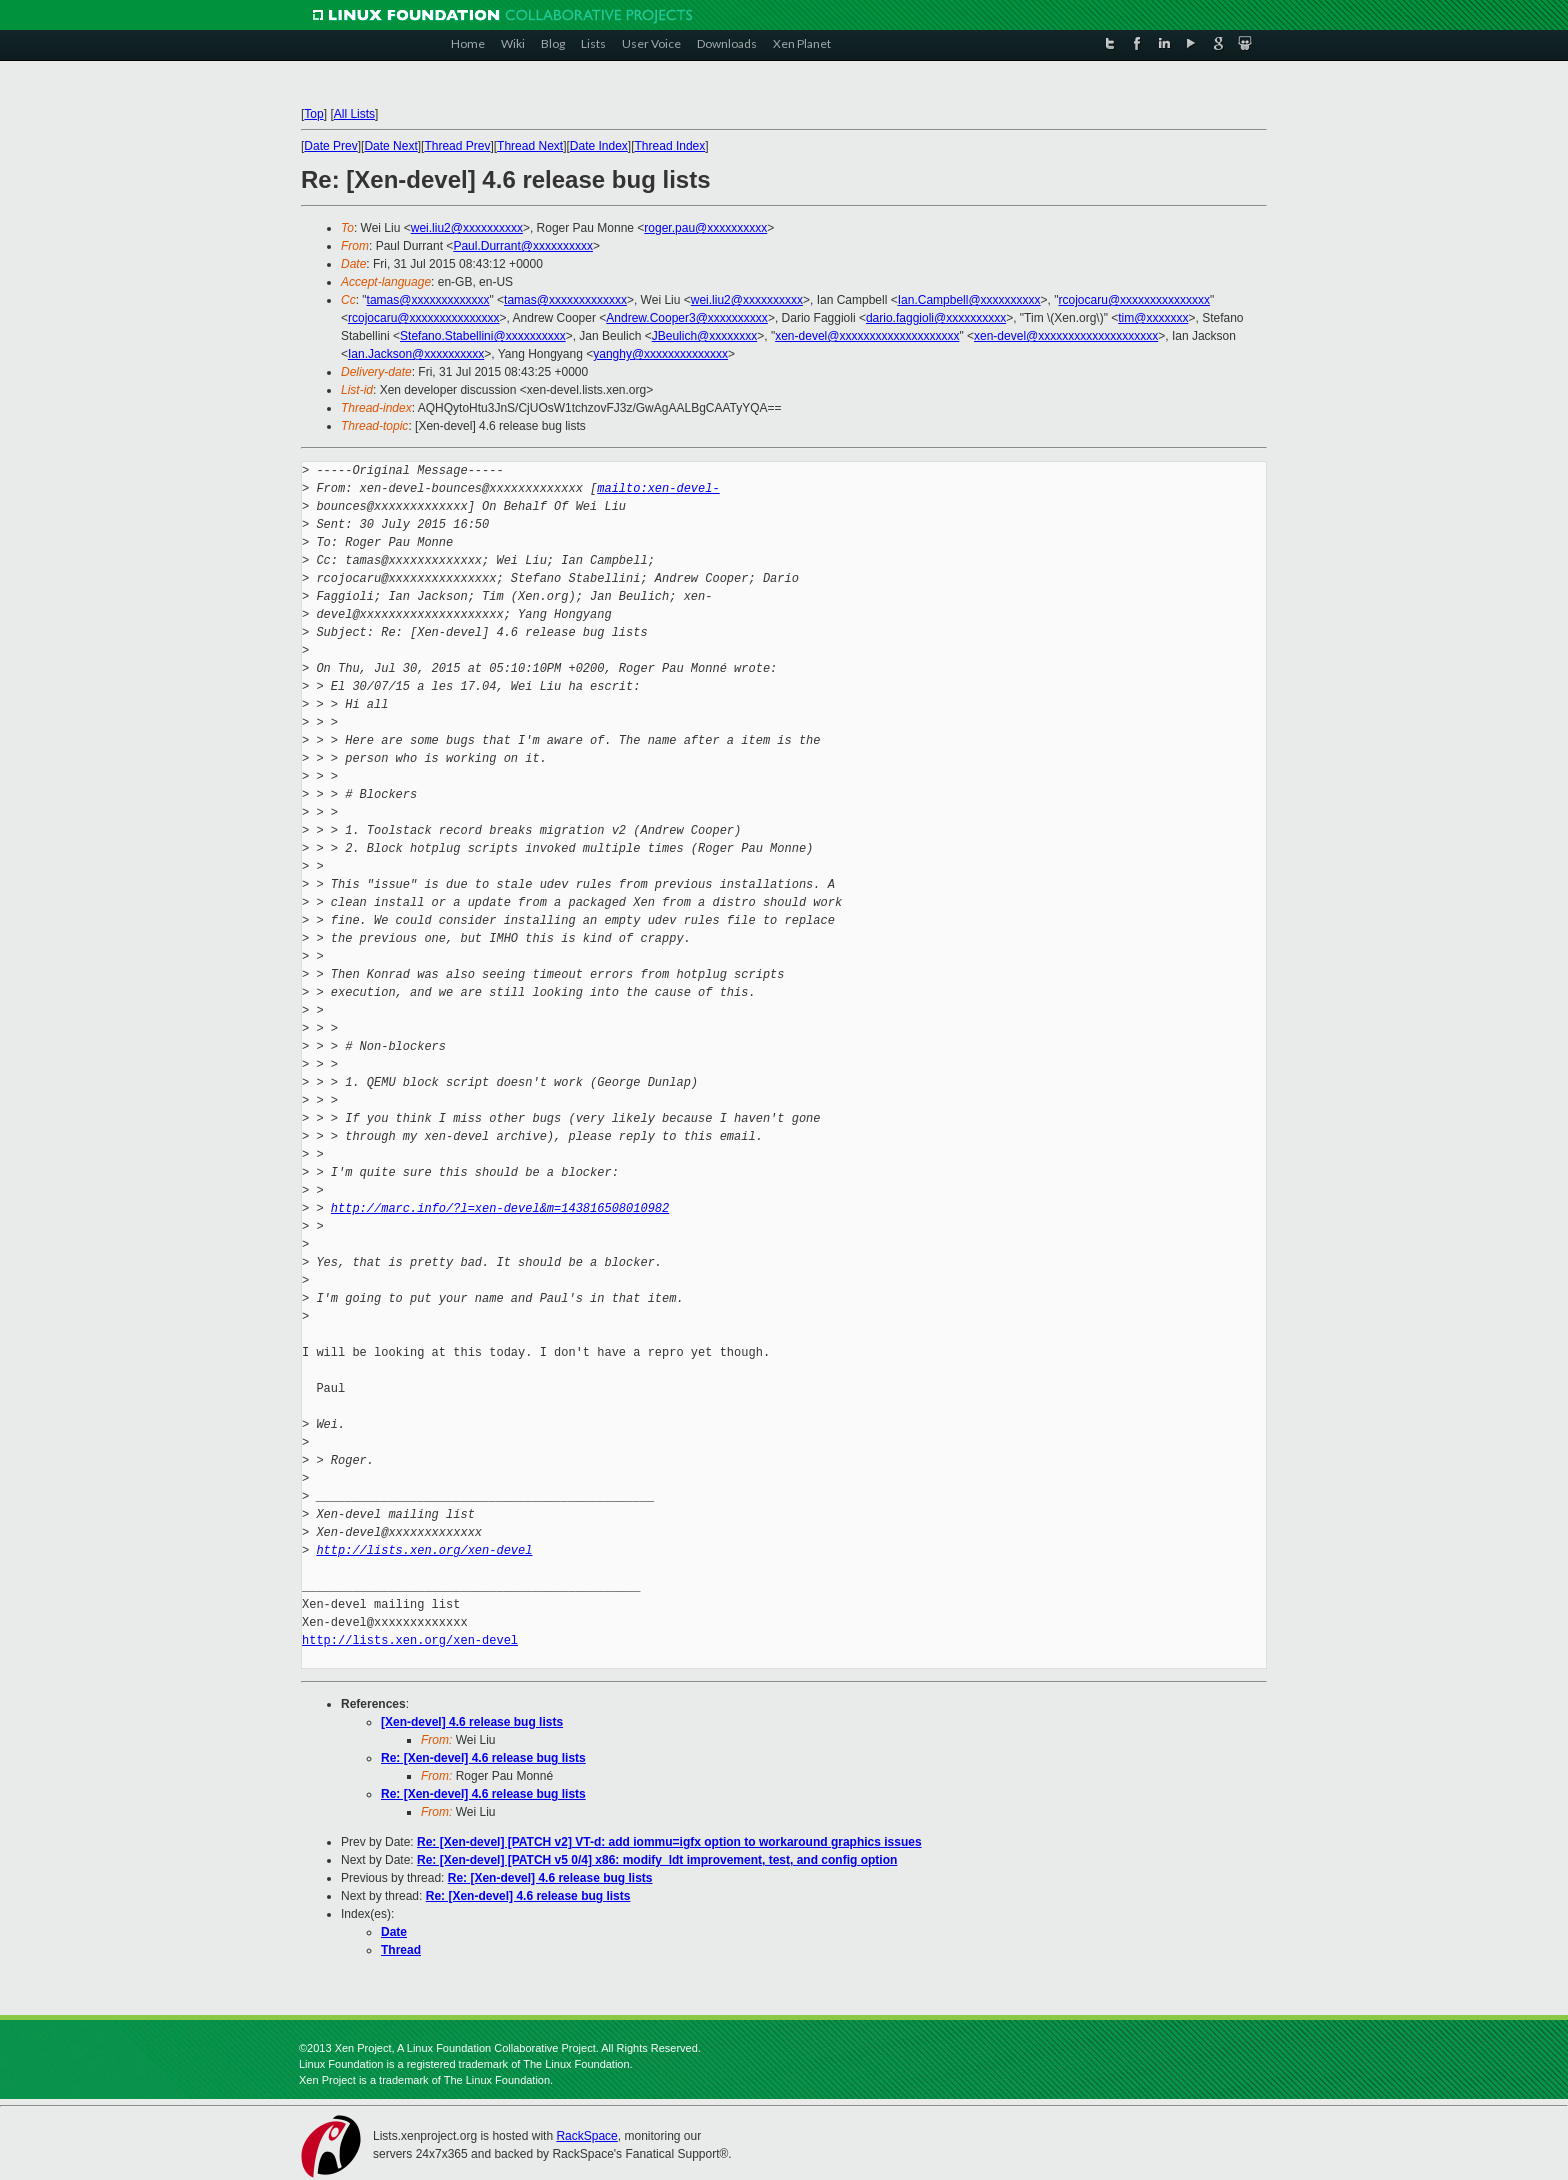 This screenshot has width=1568, height=2180. I want to click on yanghy@xxxxxxxxxxxxxx, so click(660, 354).